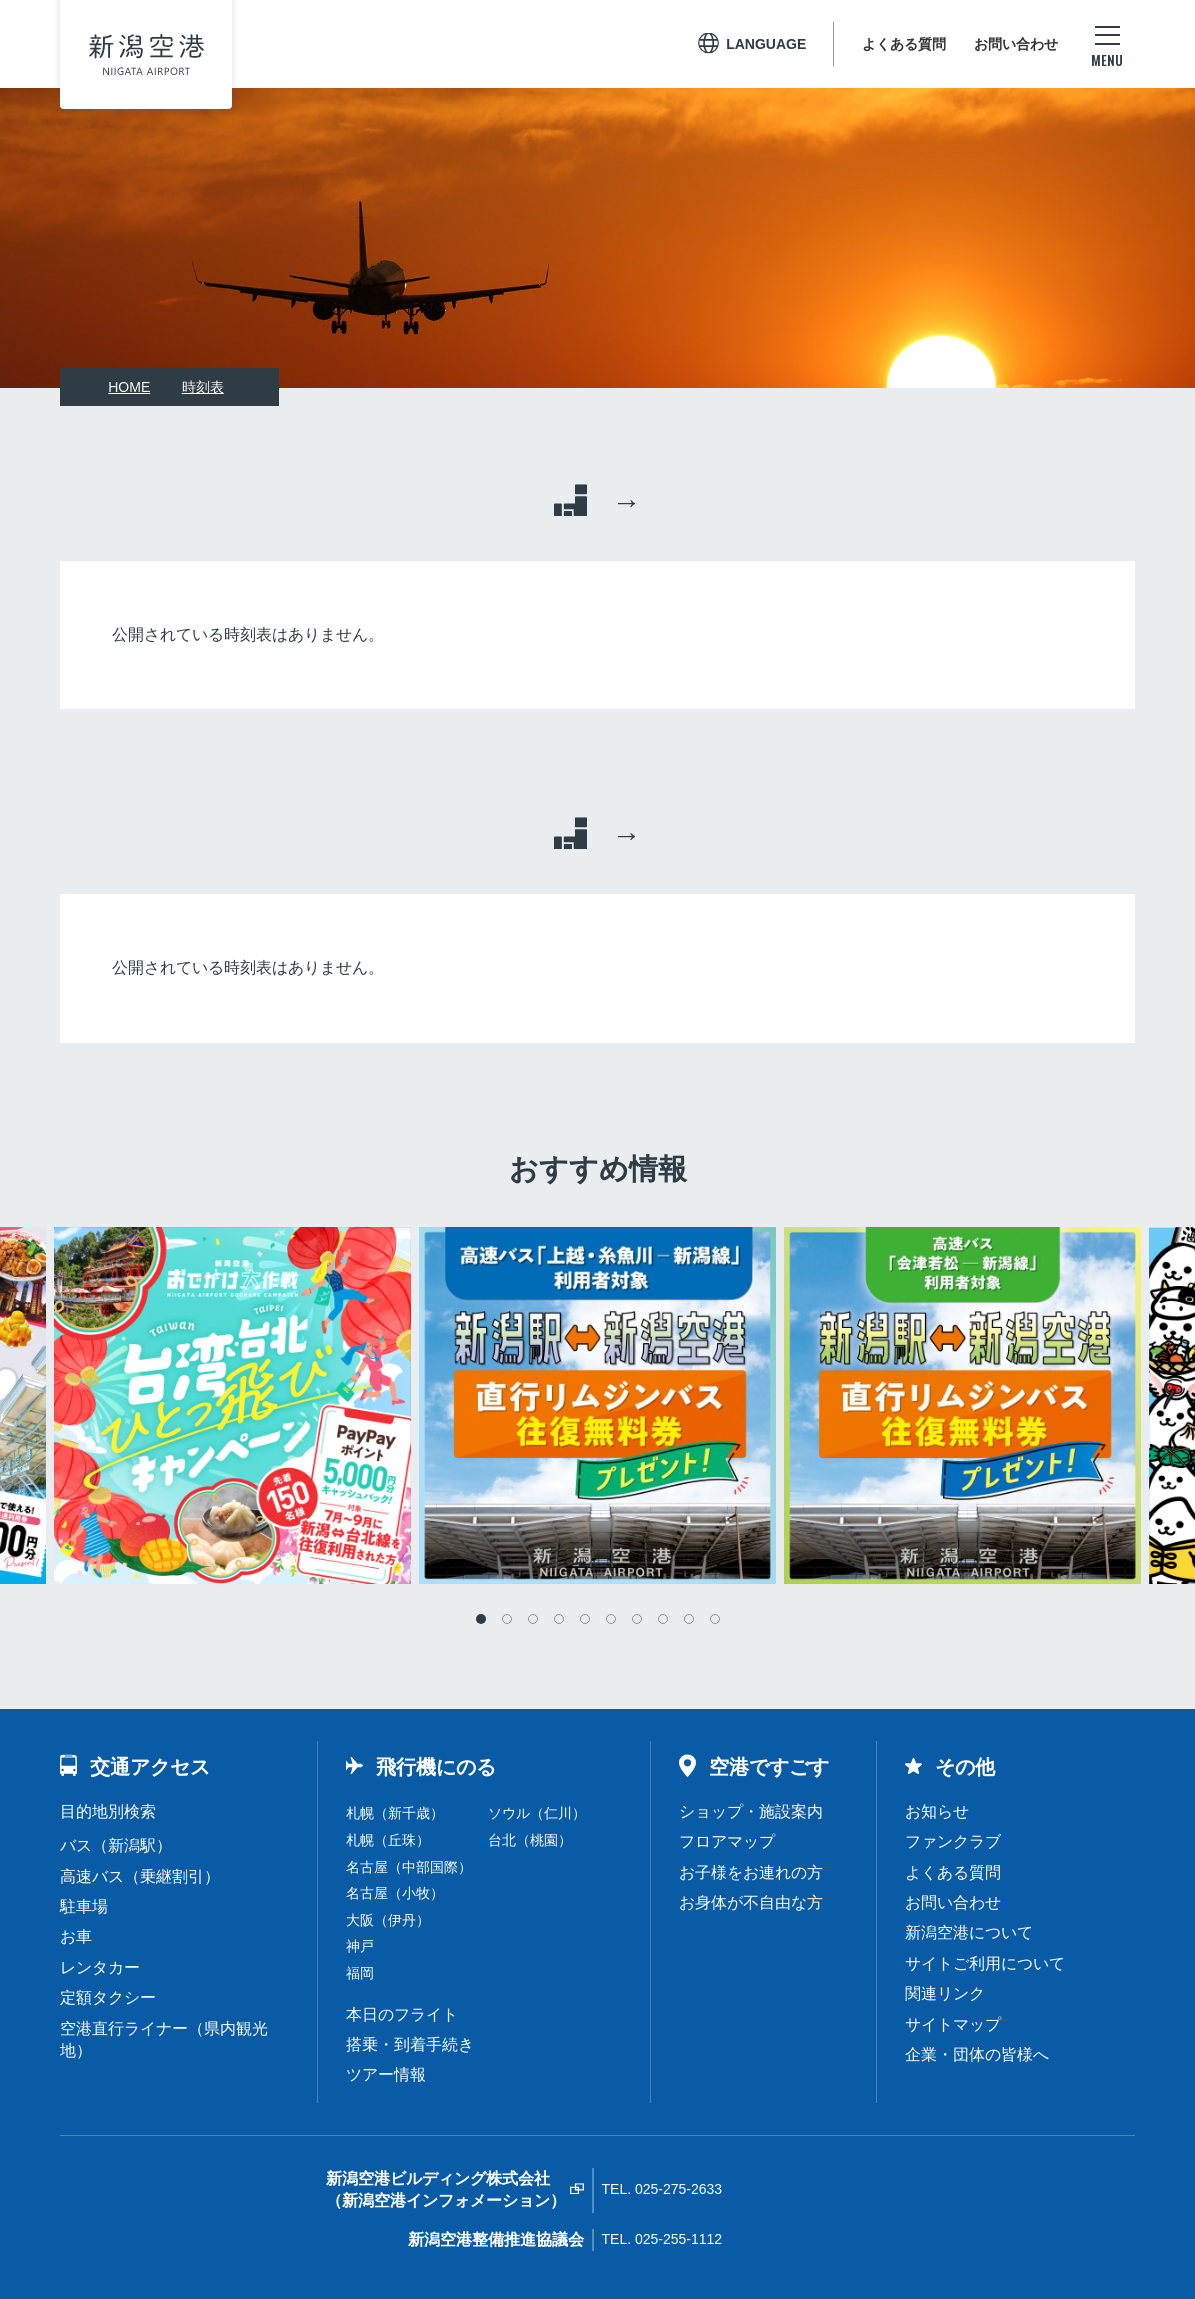 The width and height of the screenshot is (1195, 2299). What do you see at coordinates (937, 1811) in the screenshot?
I see `お知らせ` at bounding box center [937, 1811].